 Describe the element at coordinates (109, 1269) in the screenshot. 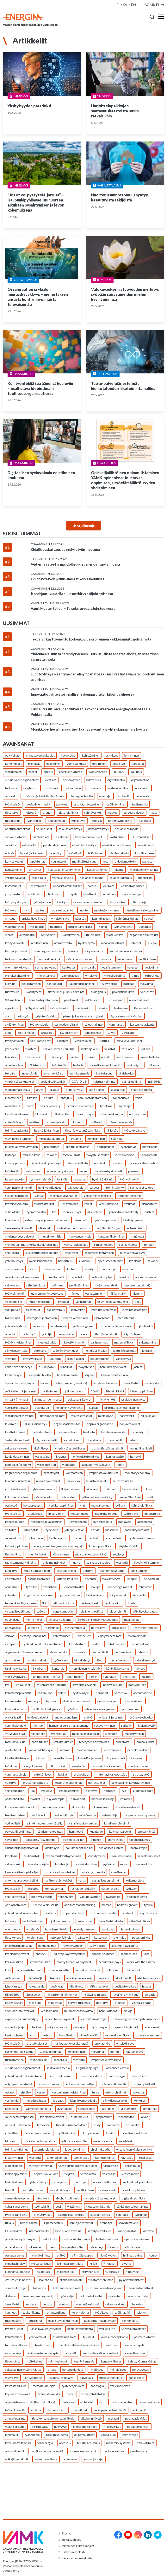

I see `nuorisotyö` at that location.